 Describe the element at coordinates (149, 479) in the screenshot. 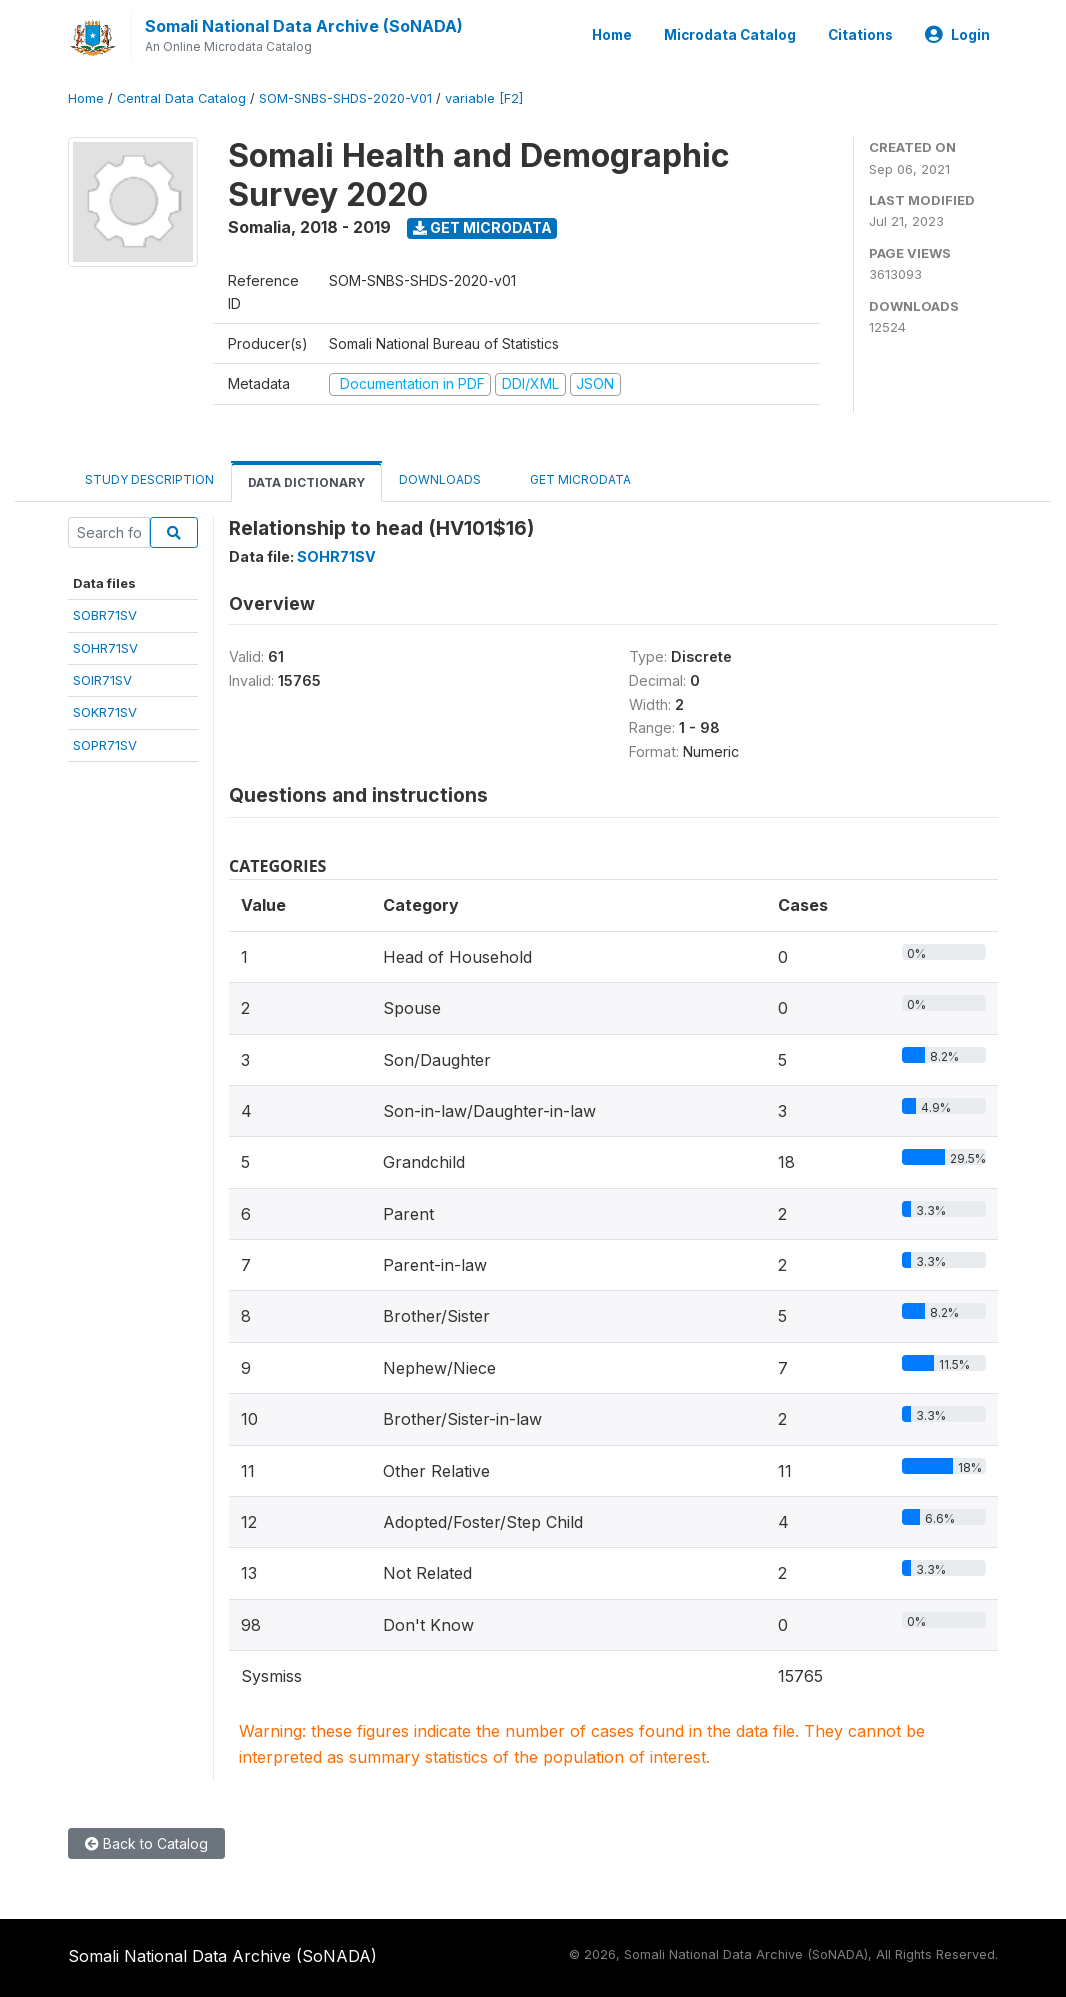

I see `Study Description [tab]` at that location.